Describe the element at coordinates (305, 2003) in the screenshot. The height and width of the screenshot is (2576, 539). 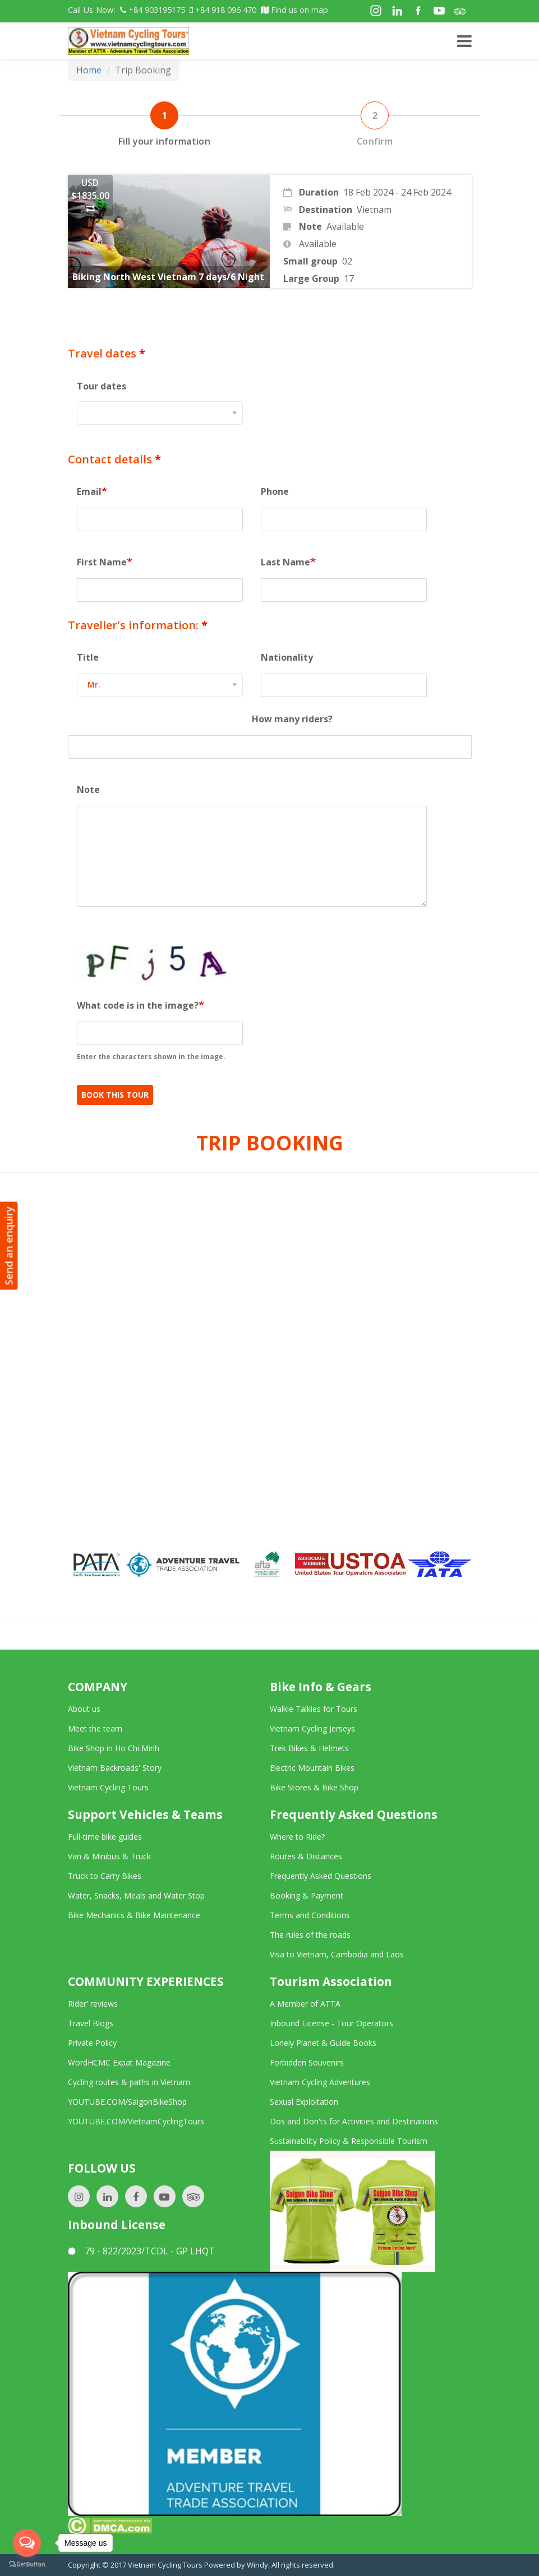
I see `A Member of ATTA` at that location.